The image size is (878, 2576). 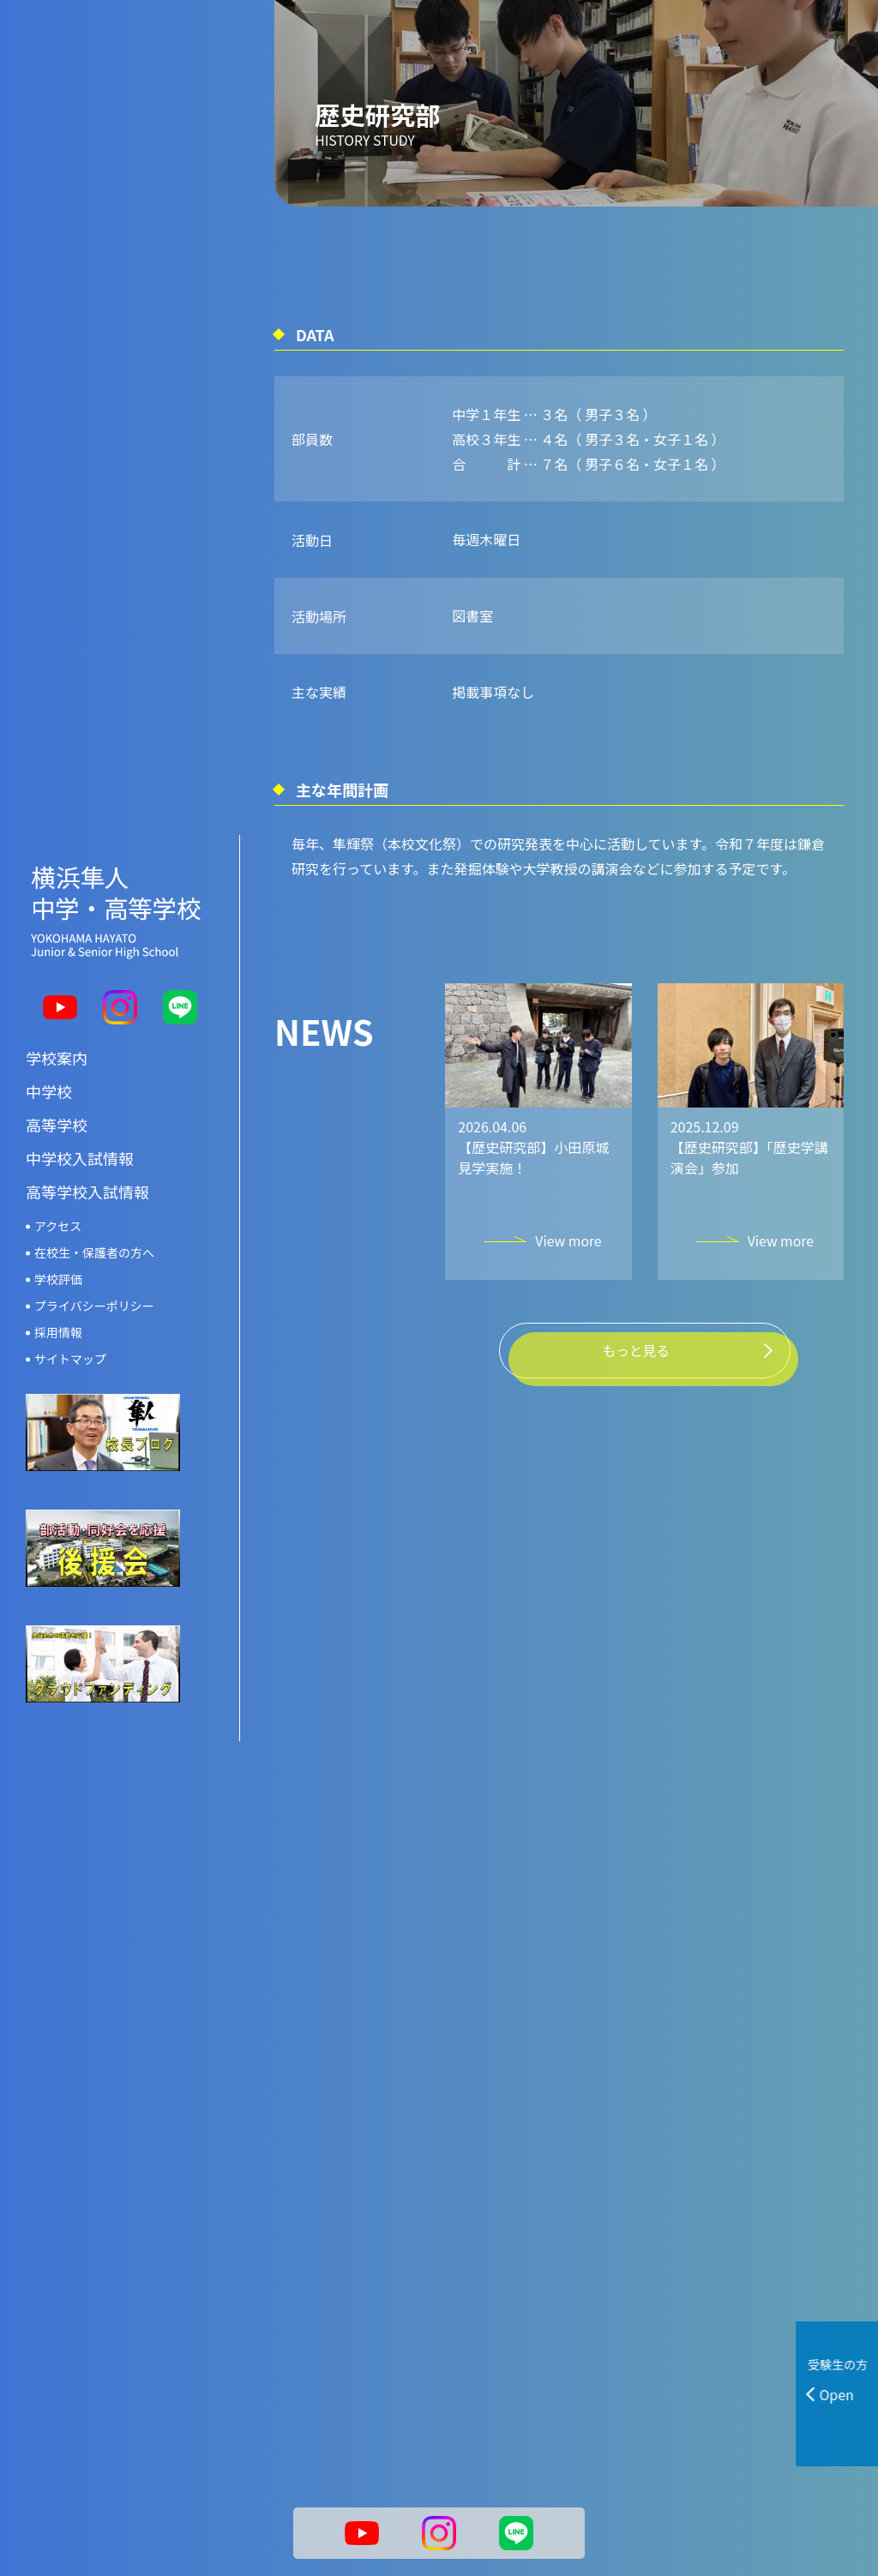 I want to click on 学校評価, so click(x=58, y=1279).